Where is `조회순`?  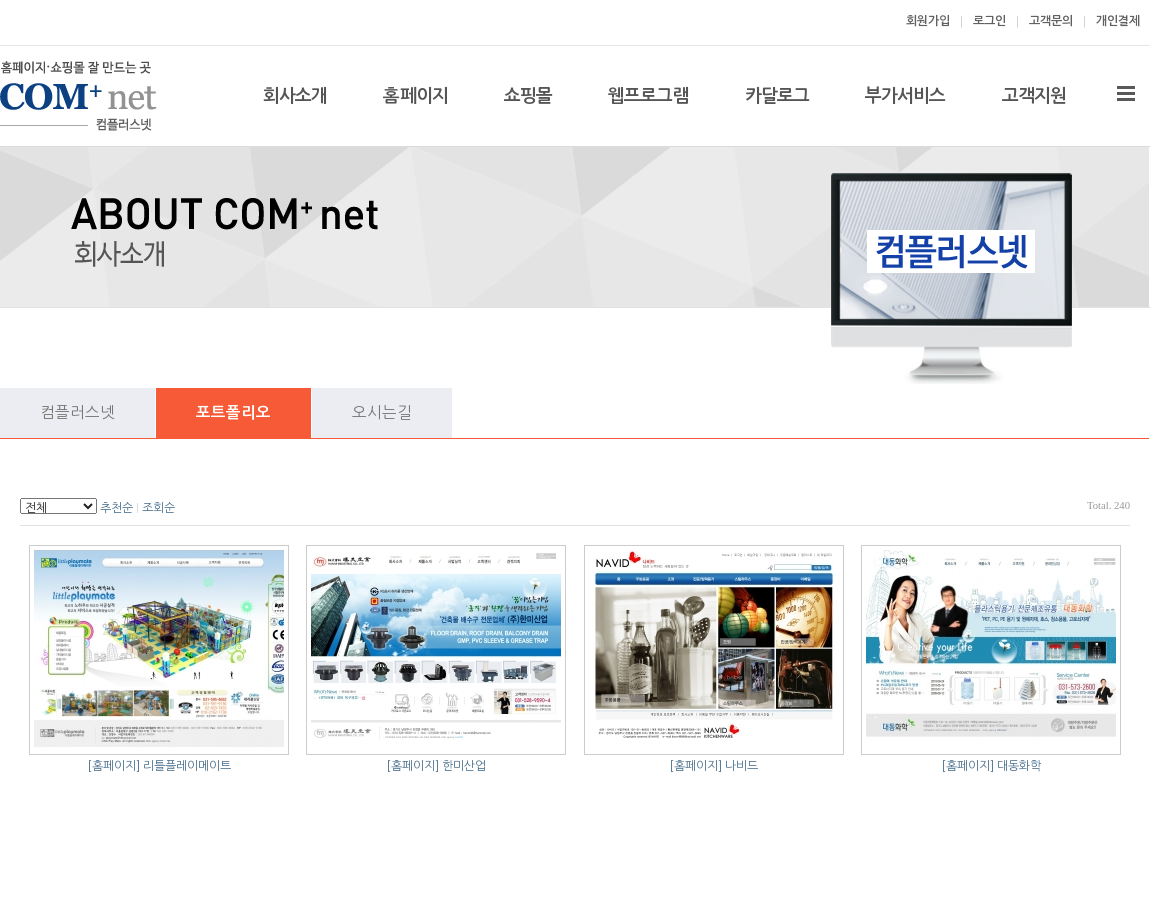 조회순 is located at coordinates (158, 508).